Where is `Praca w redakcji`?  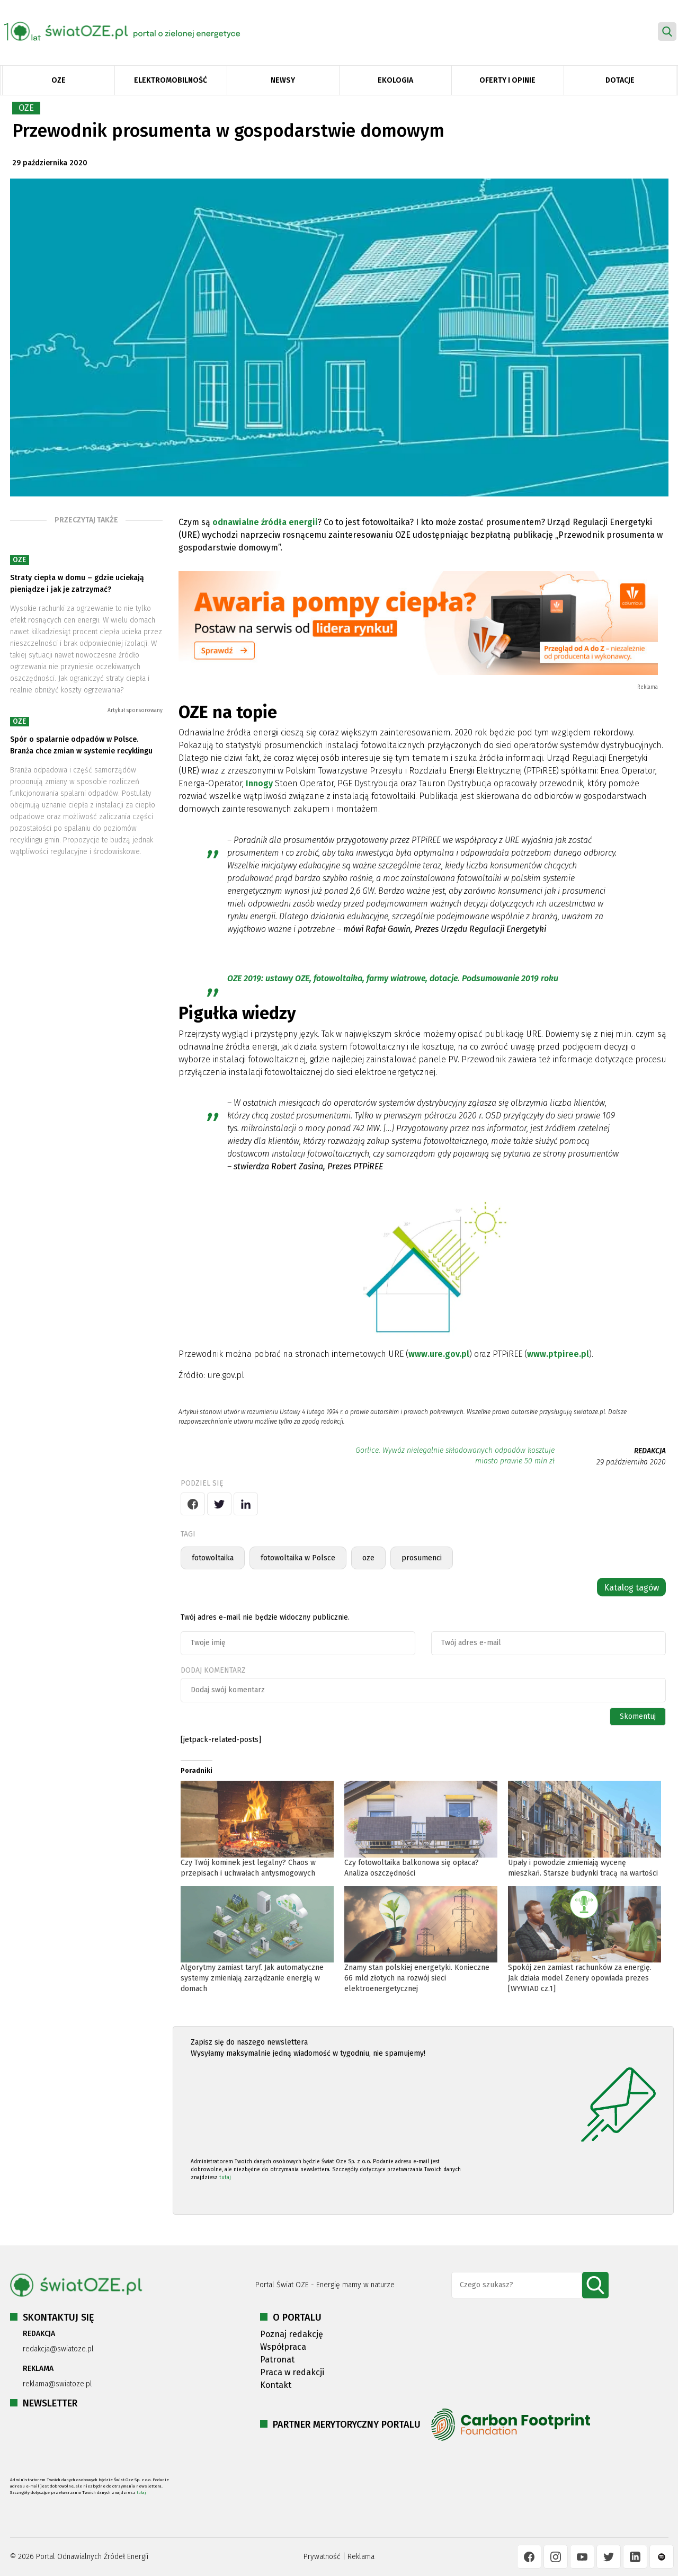
Praca w redakcji is located at coordinates (292, 2372).